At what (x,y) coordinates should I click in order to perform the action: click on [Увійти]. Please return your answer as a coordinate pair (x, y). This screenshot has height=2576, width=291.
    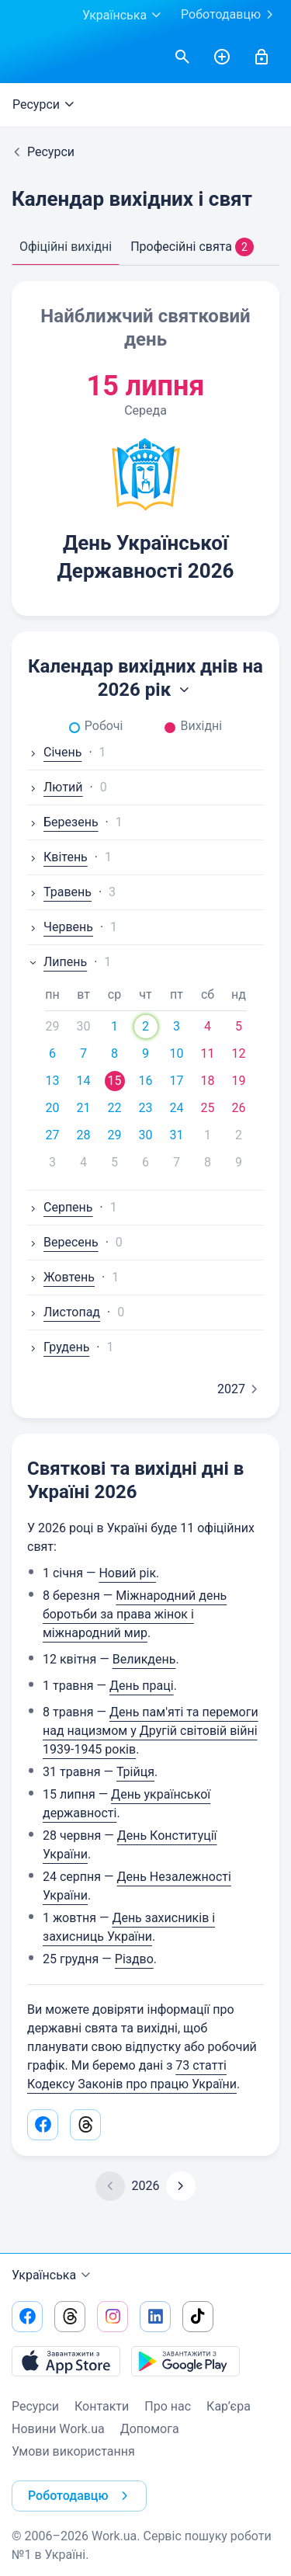
    Looking at the image, I should click on (261, 57).